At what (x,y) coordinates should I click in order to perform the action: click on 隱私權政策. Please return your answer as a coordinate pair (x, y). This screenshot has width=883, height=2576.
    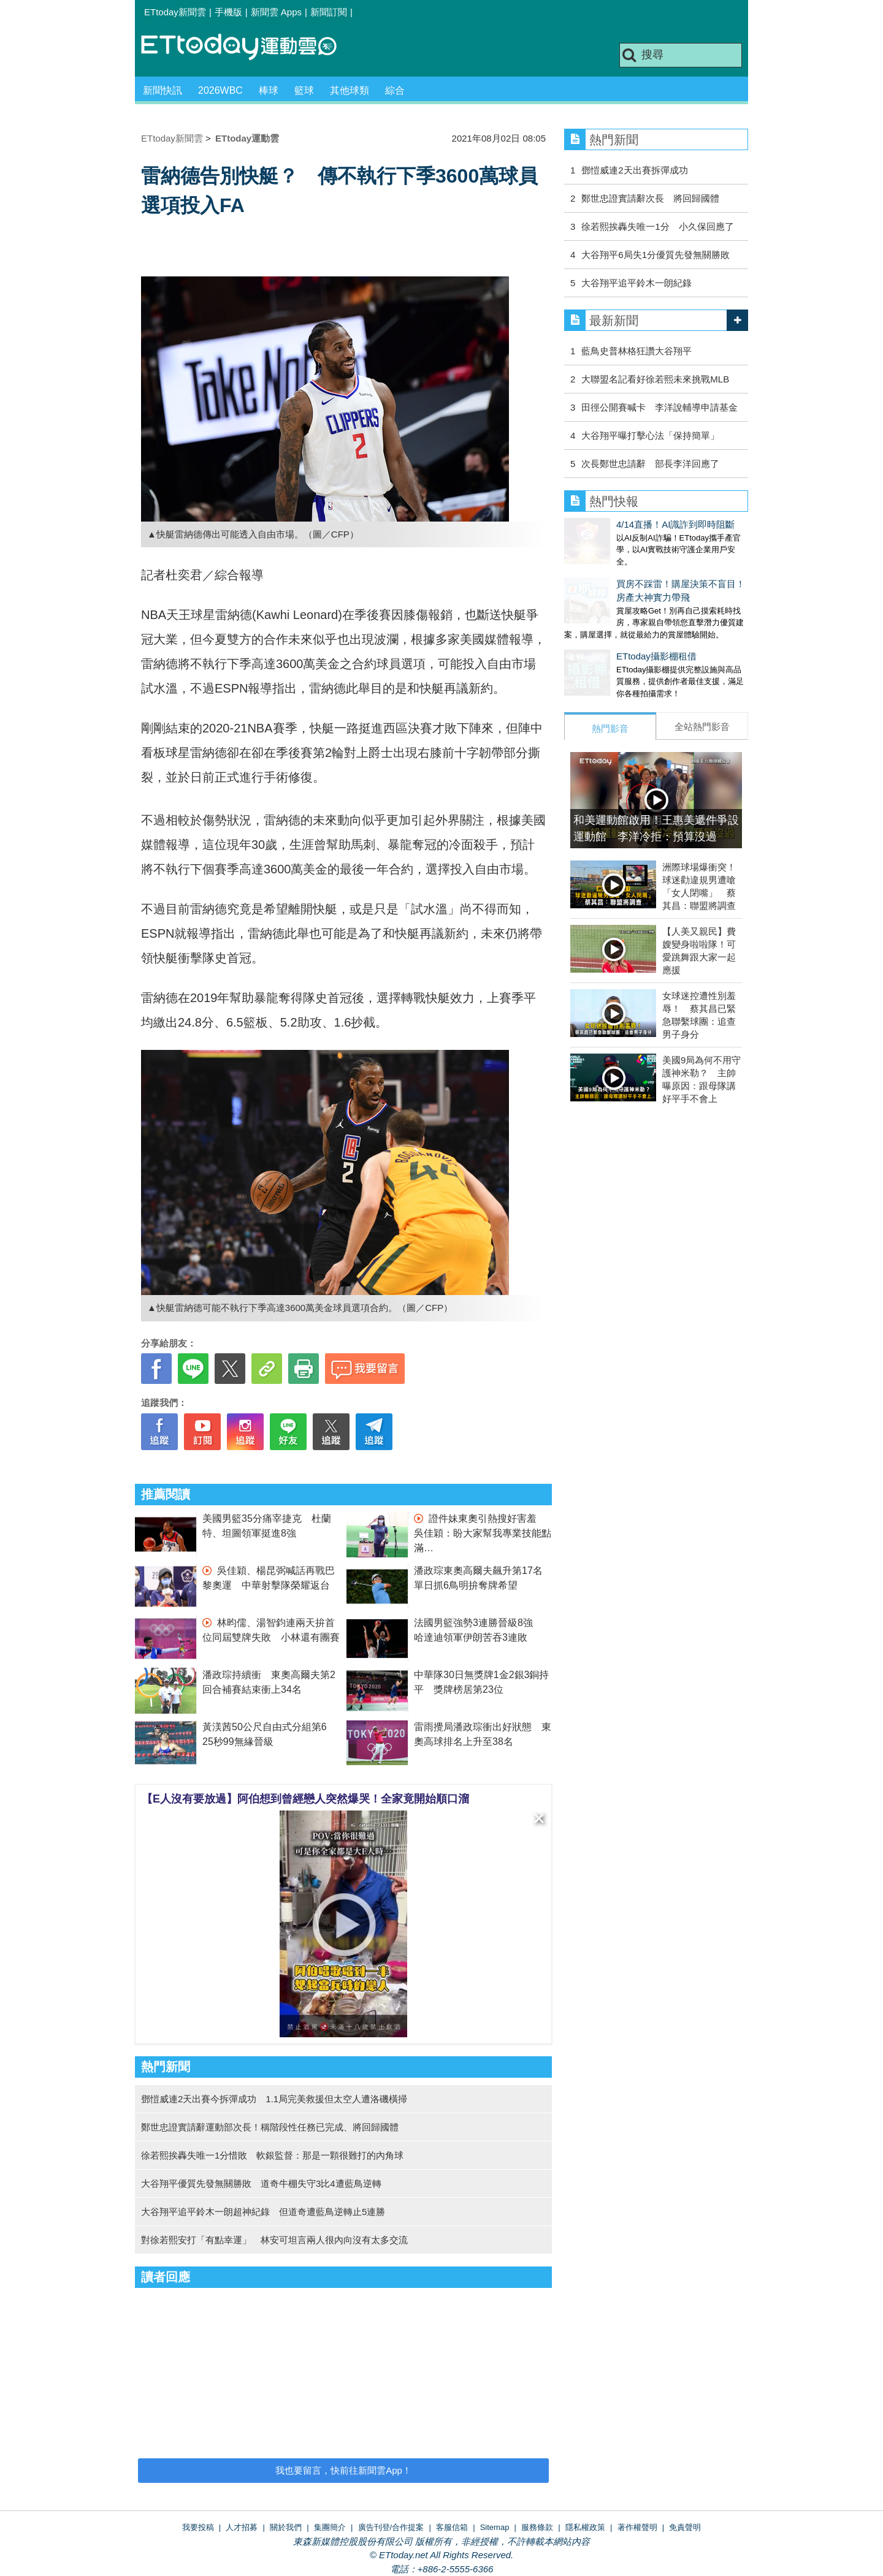
    Looking at the image, I should click on (585, 2527).